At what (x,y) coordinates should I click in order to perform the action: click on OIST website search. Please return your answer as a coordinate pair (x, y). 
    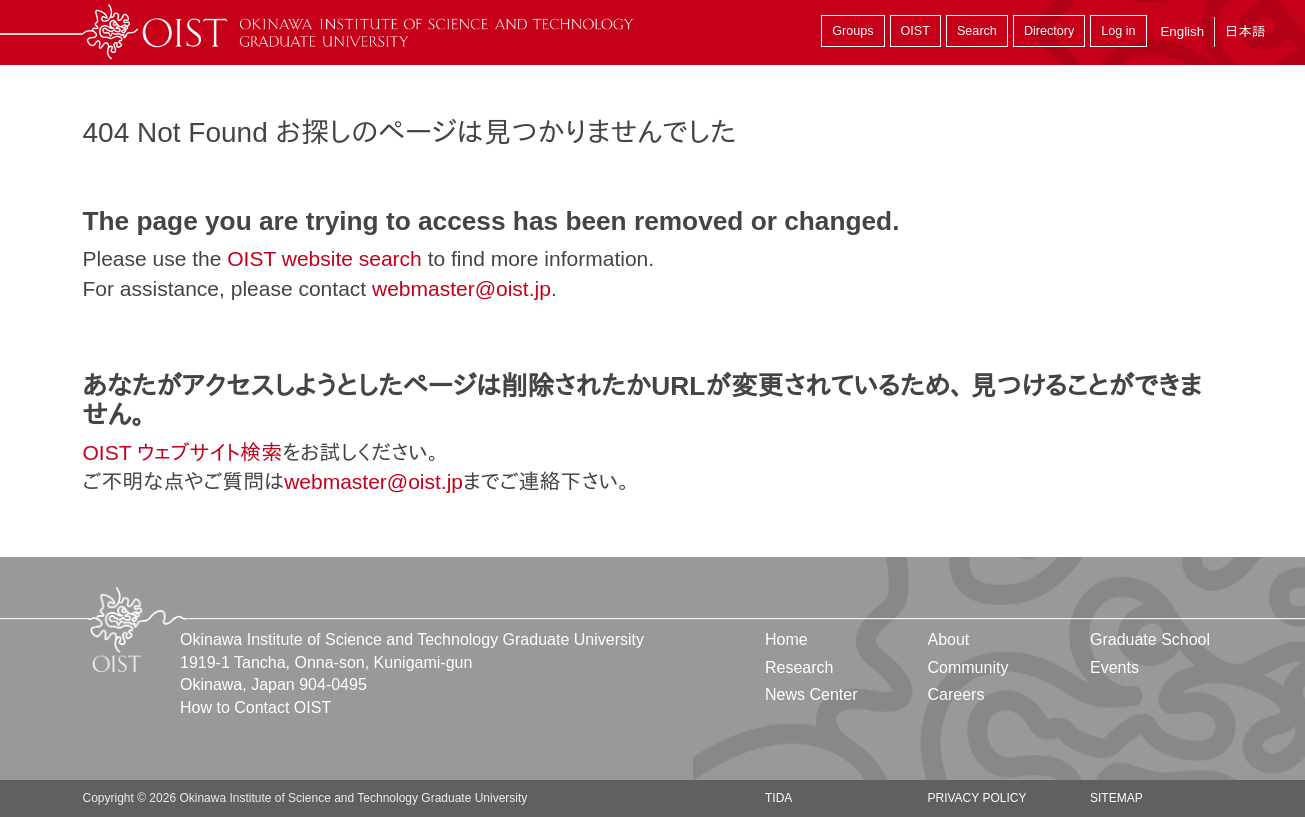
    Looking at the image, I should click on (324, 258).